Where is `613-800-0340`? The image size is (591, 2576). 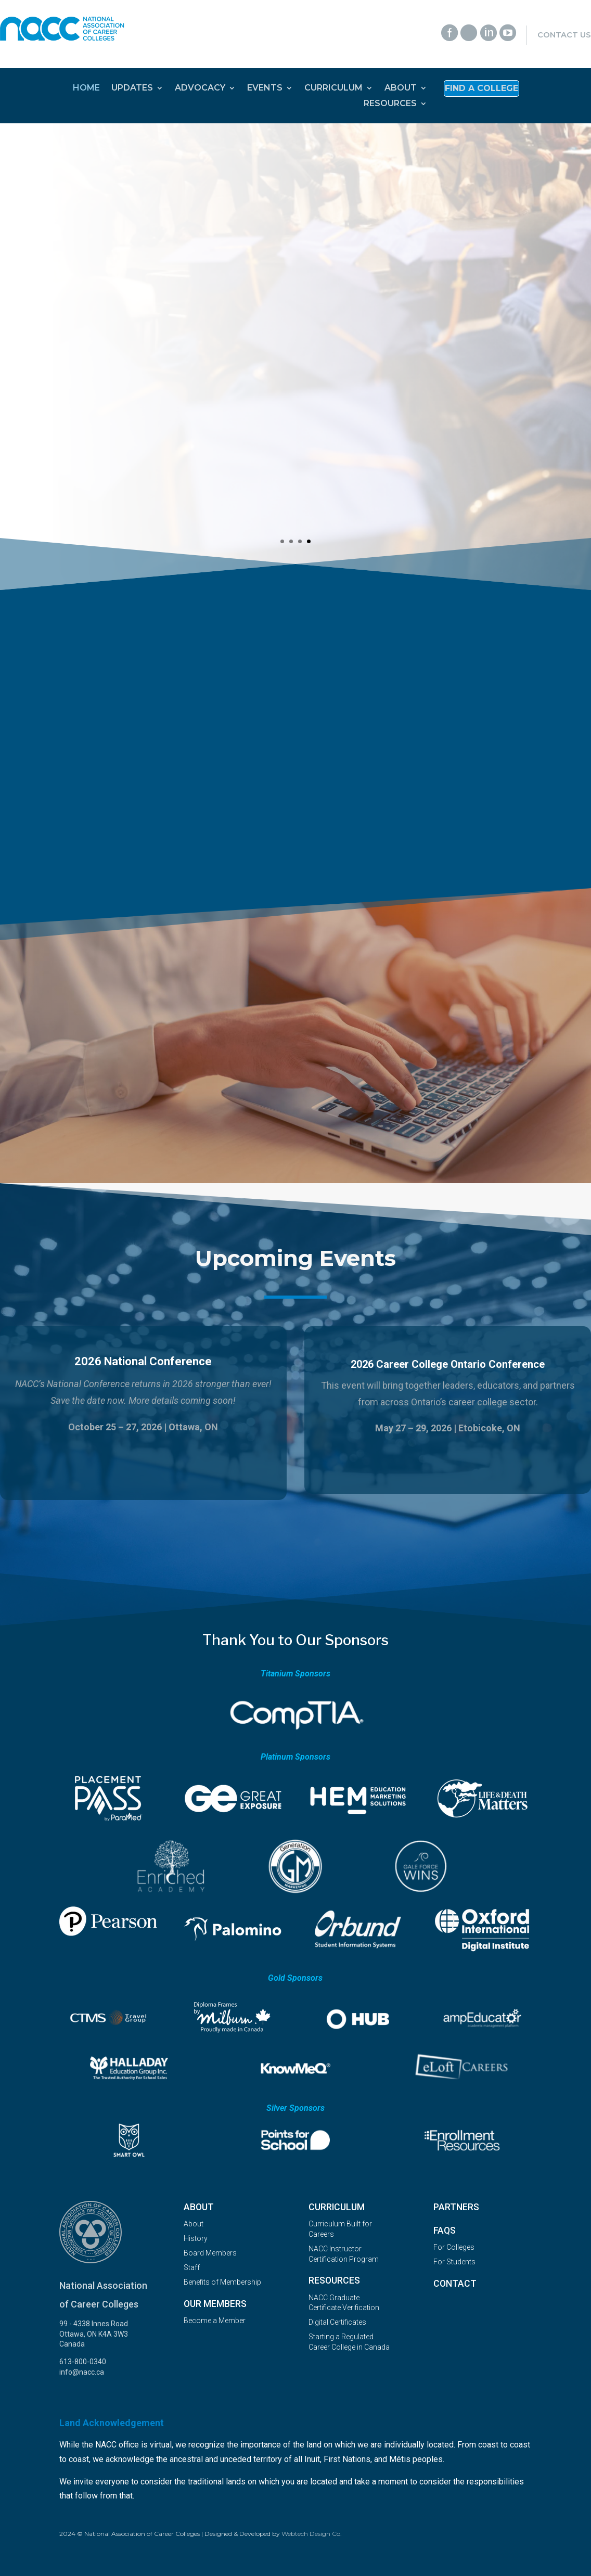 613-800-0340 is located at coordinates (82, 2361).